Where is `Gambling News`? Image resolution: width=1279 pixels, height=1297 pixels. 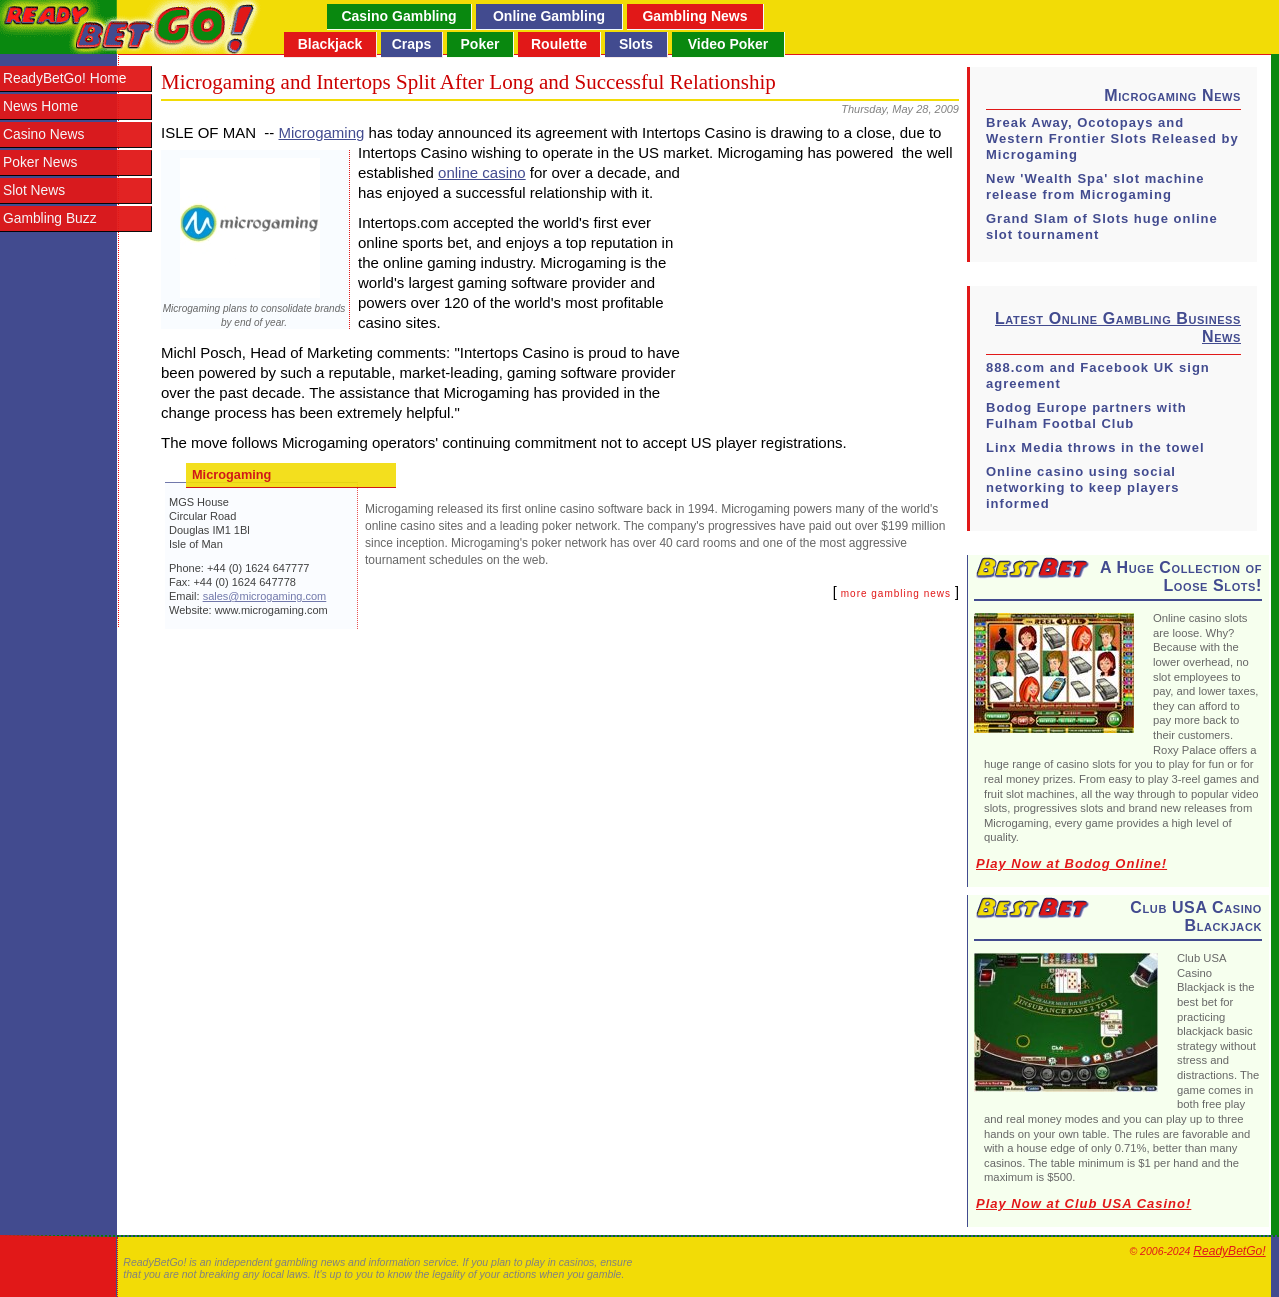
Gambling News is located at coordinates (694, 16).